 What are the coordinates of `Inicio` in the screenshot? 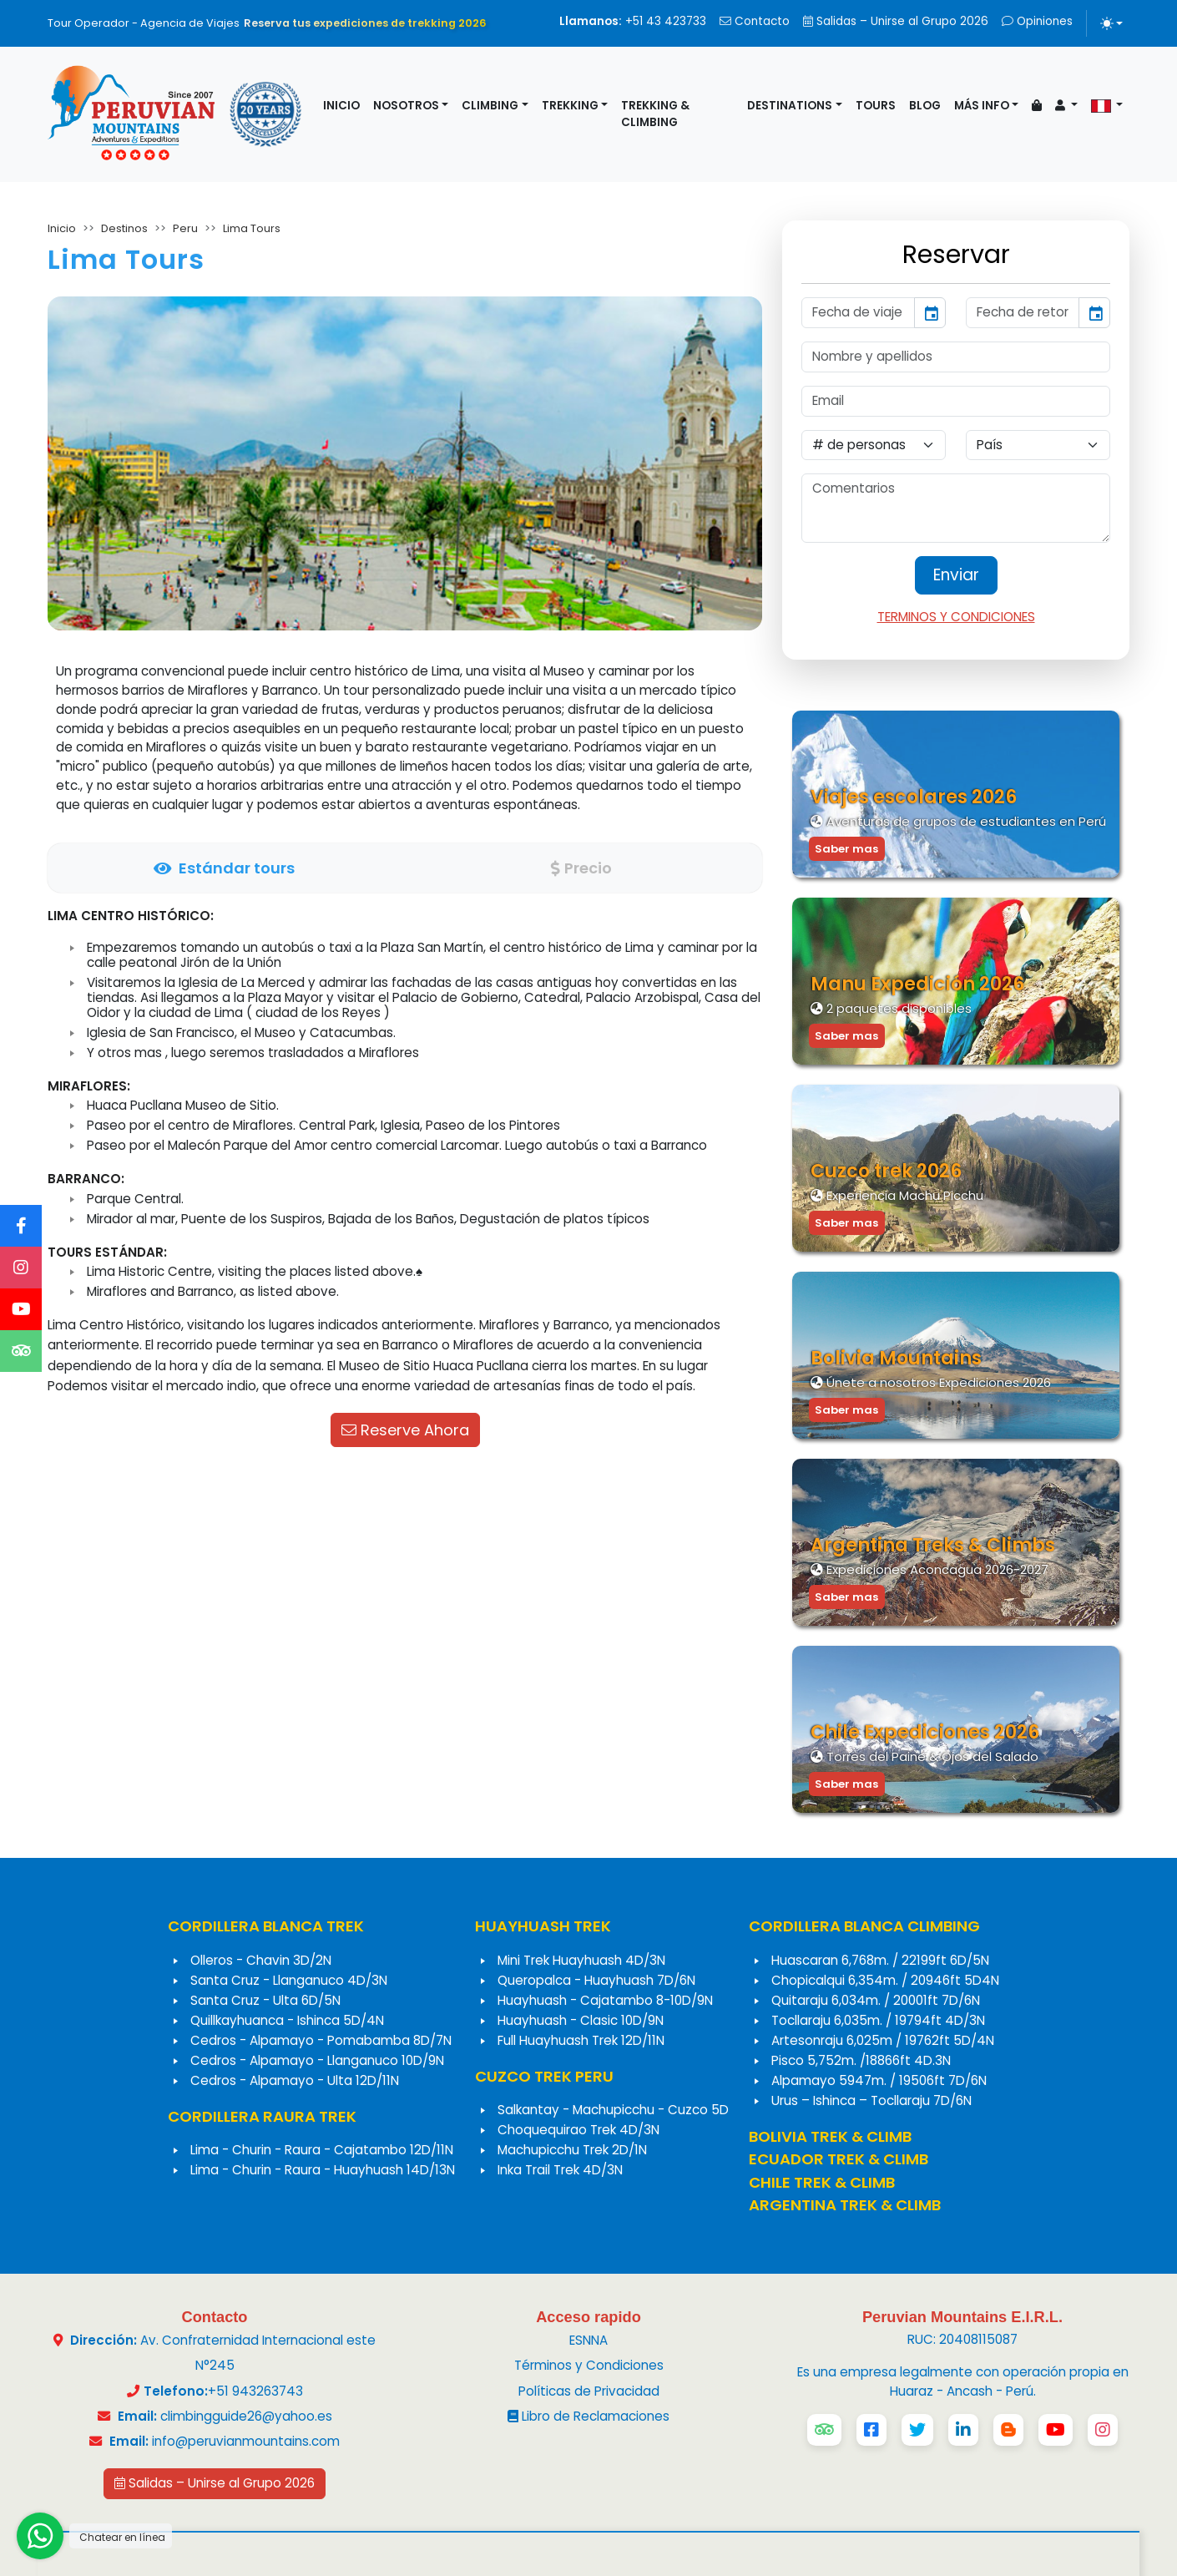 It's located at (341, 106).